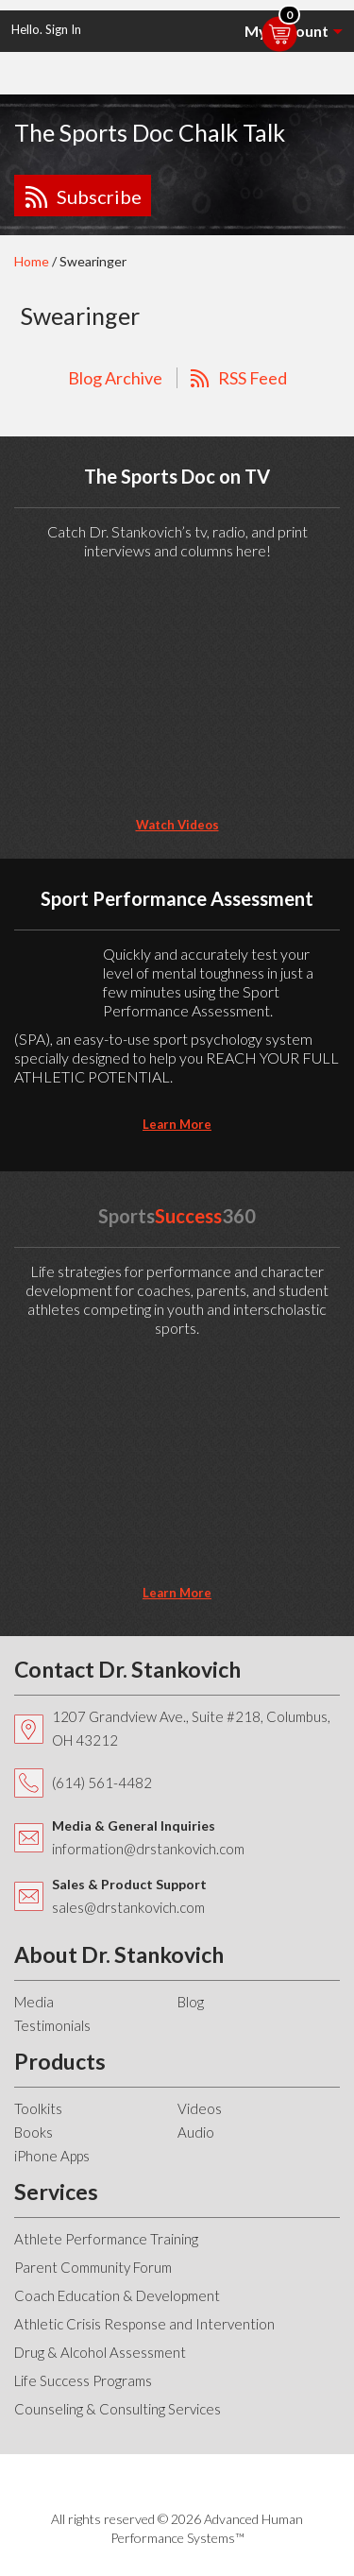  What do you see at coordinates (106, 2238) in the screenshot?
I see `Athlete Performance Training` at bounding box center [106, 2238].